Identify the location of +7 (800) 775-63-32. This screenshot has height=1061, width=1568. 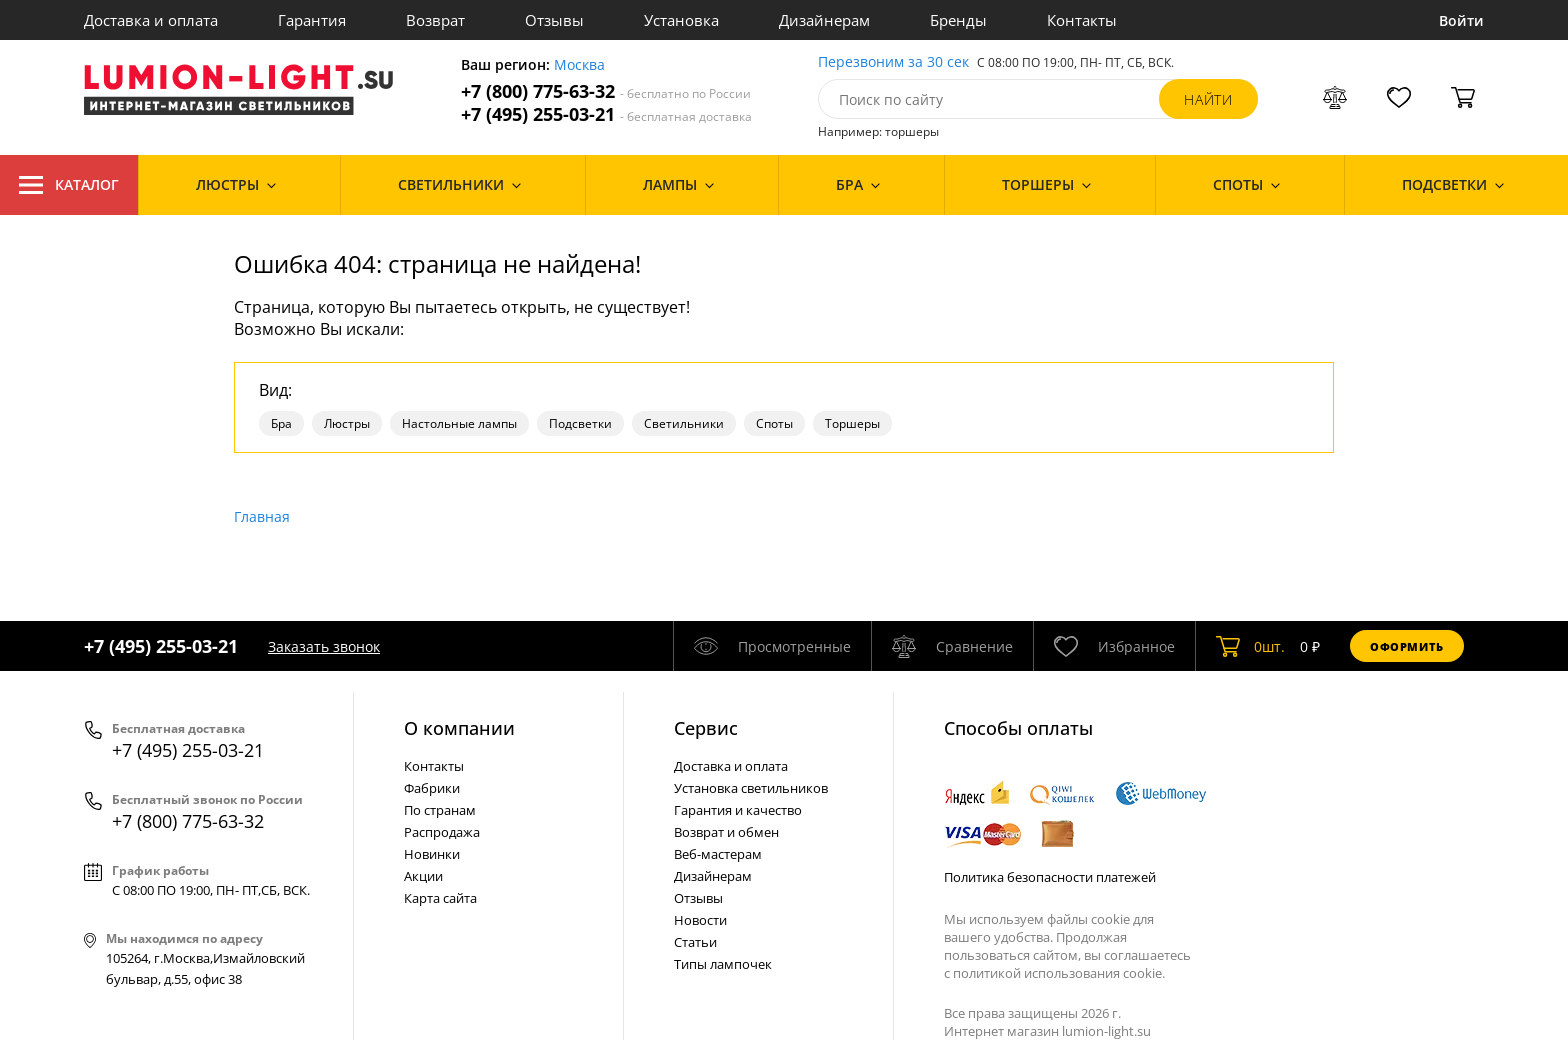
(606, 91).